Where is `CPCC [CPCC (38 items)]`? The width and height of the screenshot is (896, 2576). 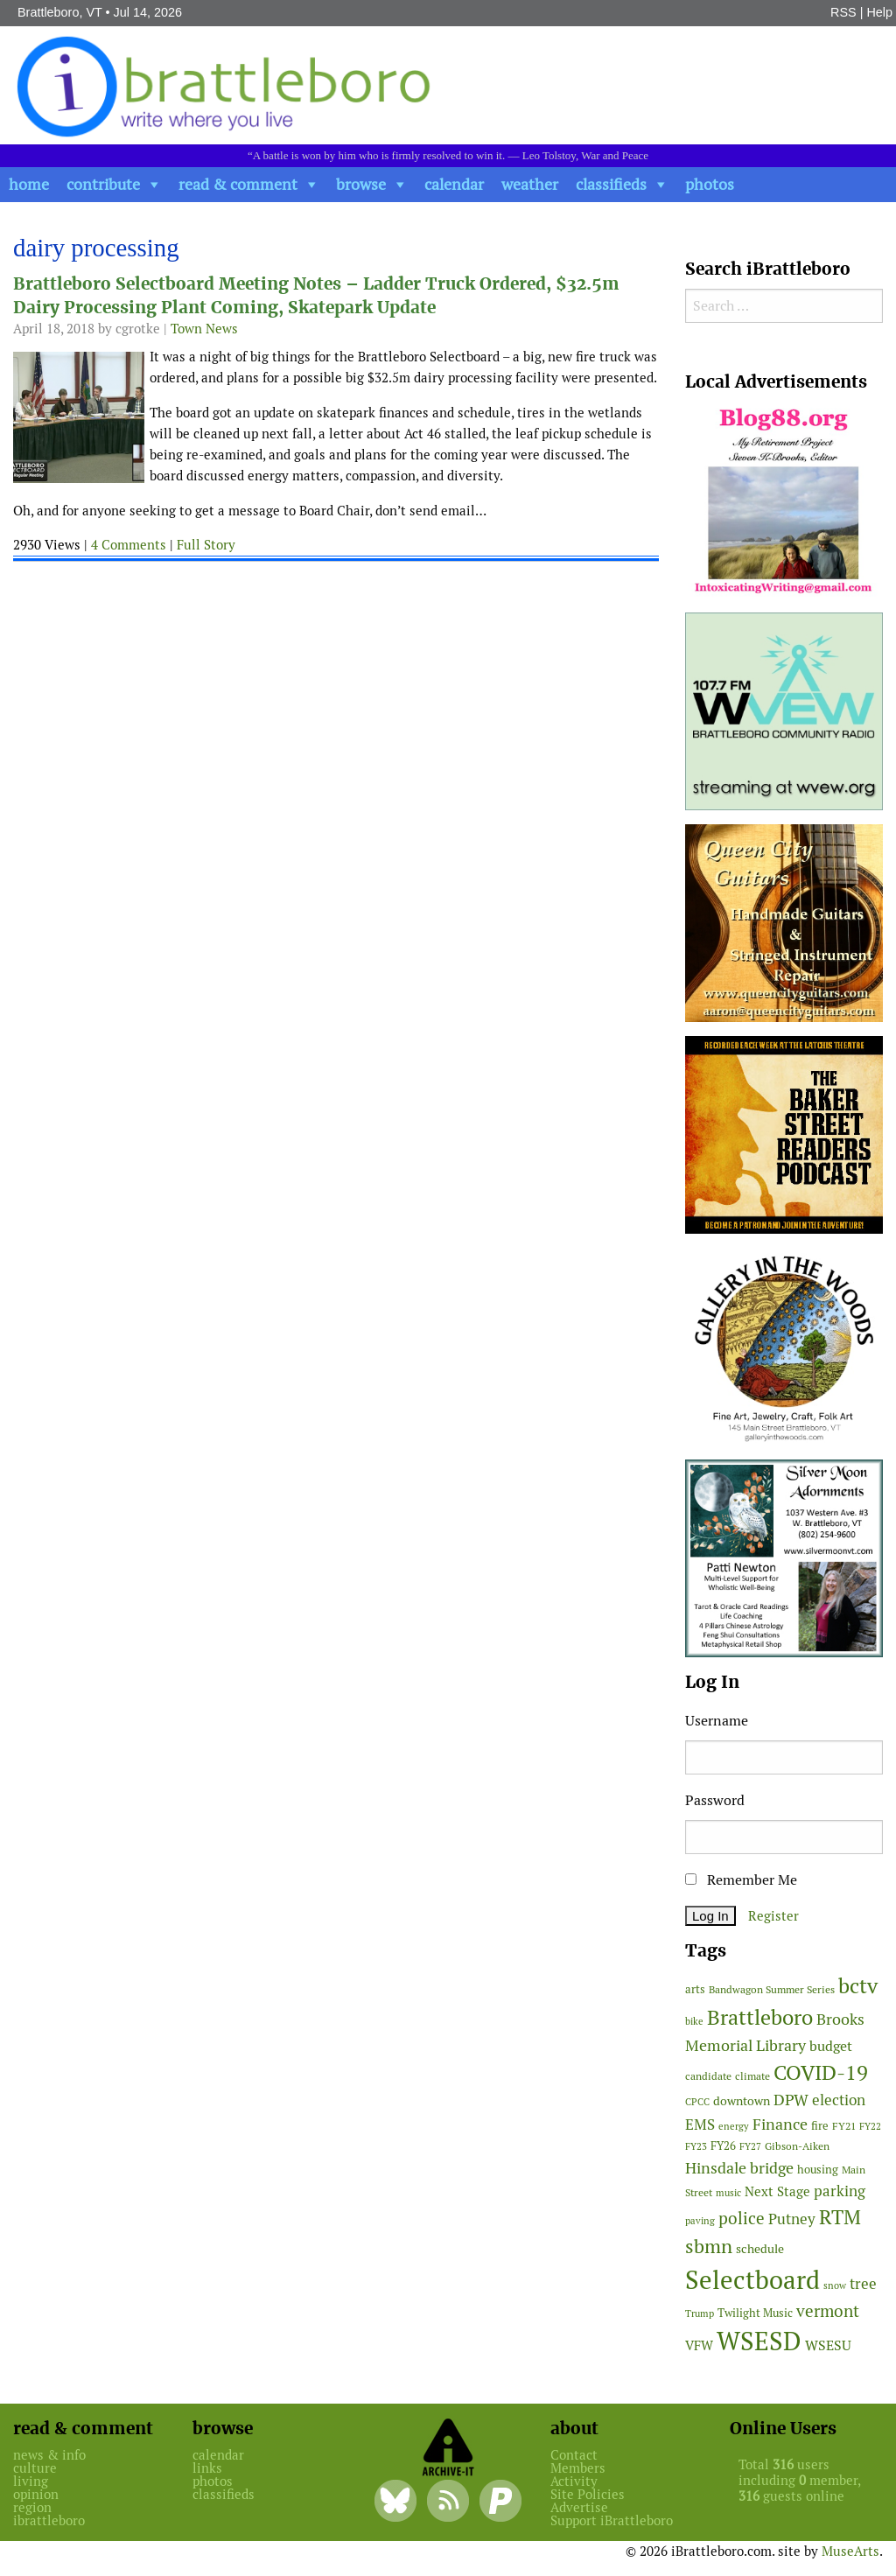 CPCC [CPCC (38 items)] is located at coordinates (697, 2102).